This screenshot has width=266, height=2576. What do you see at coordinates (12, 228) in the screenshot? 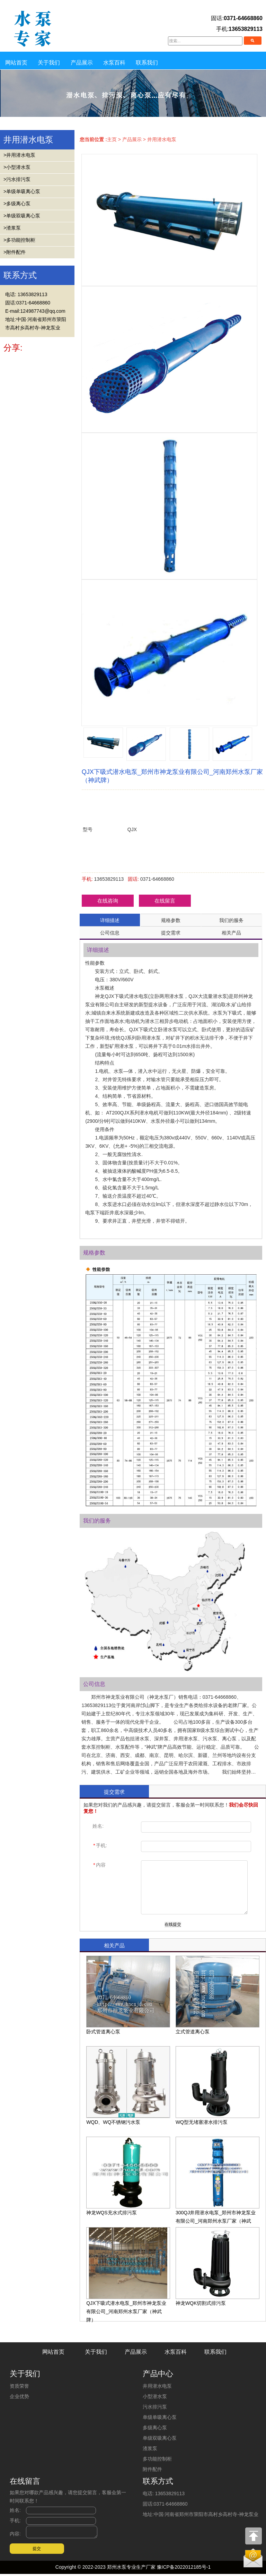
I see `>渣浆泵` at bounding box center [12, 228].